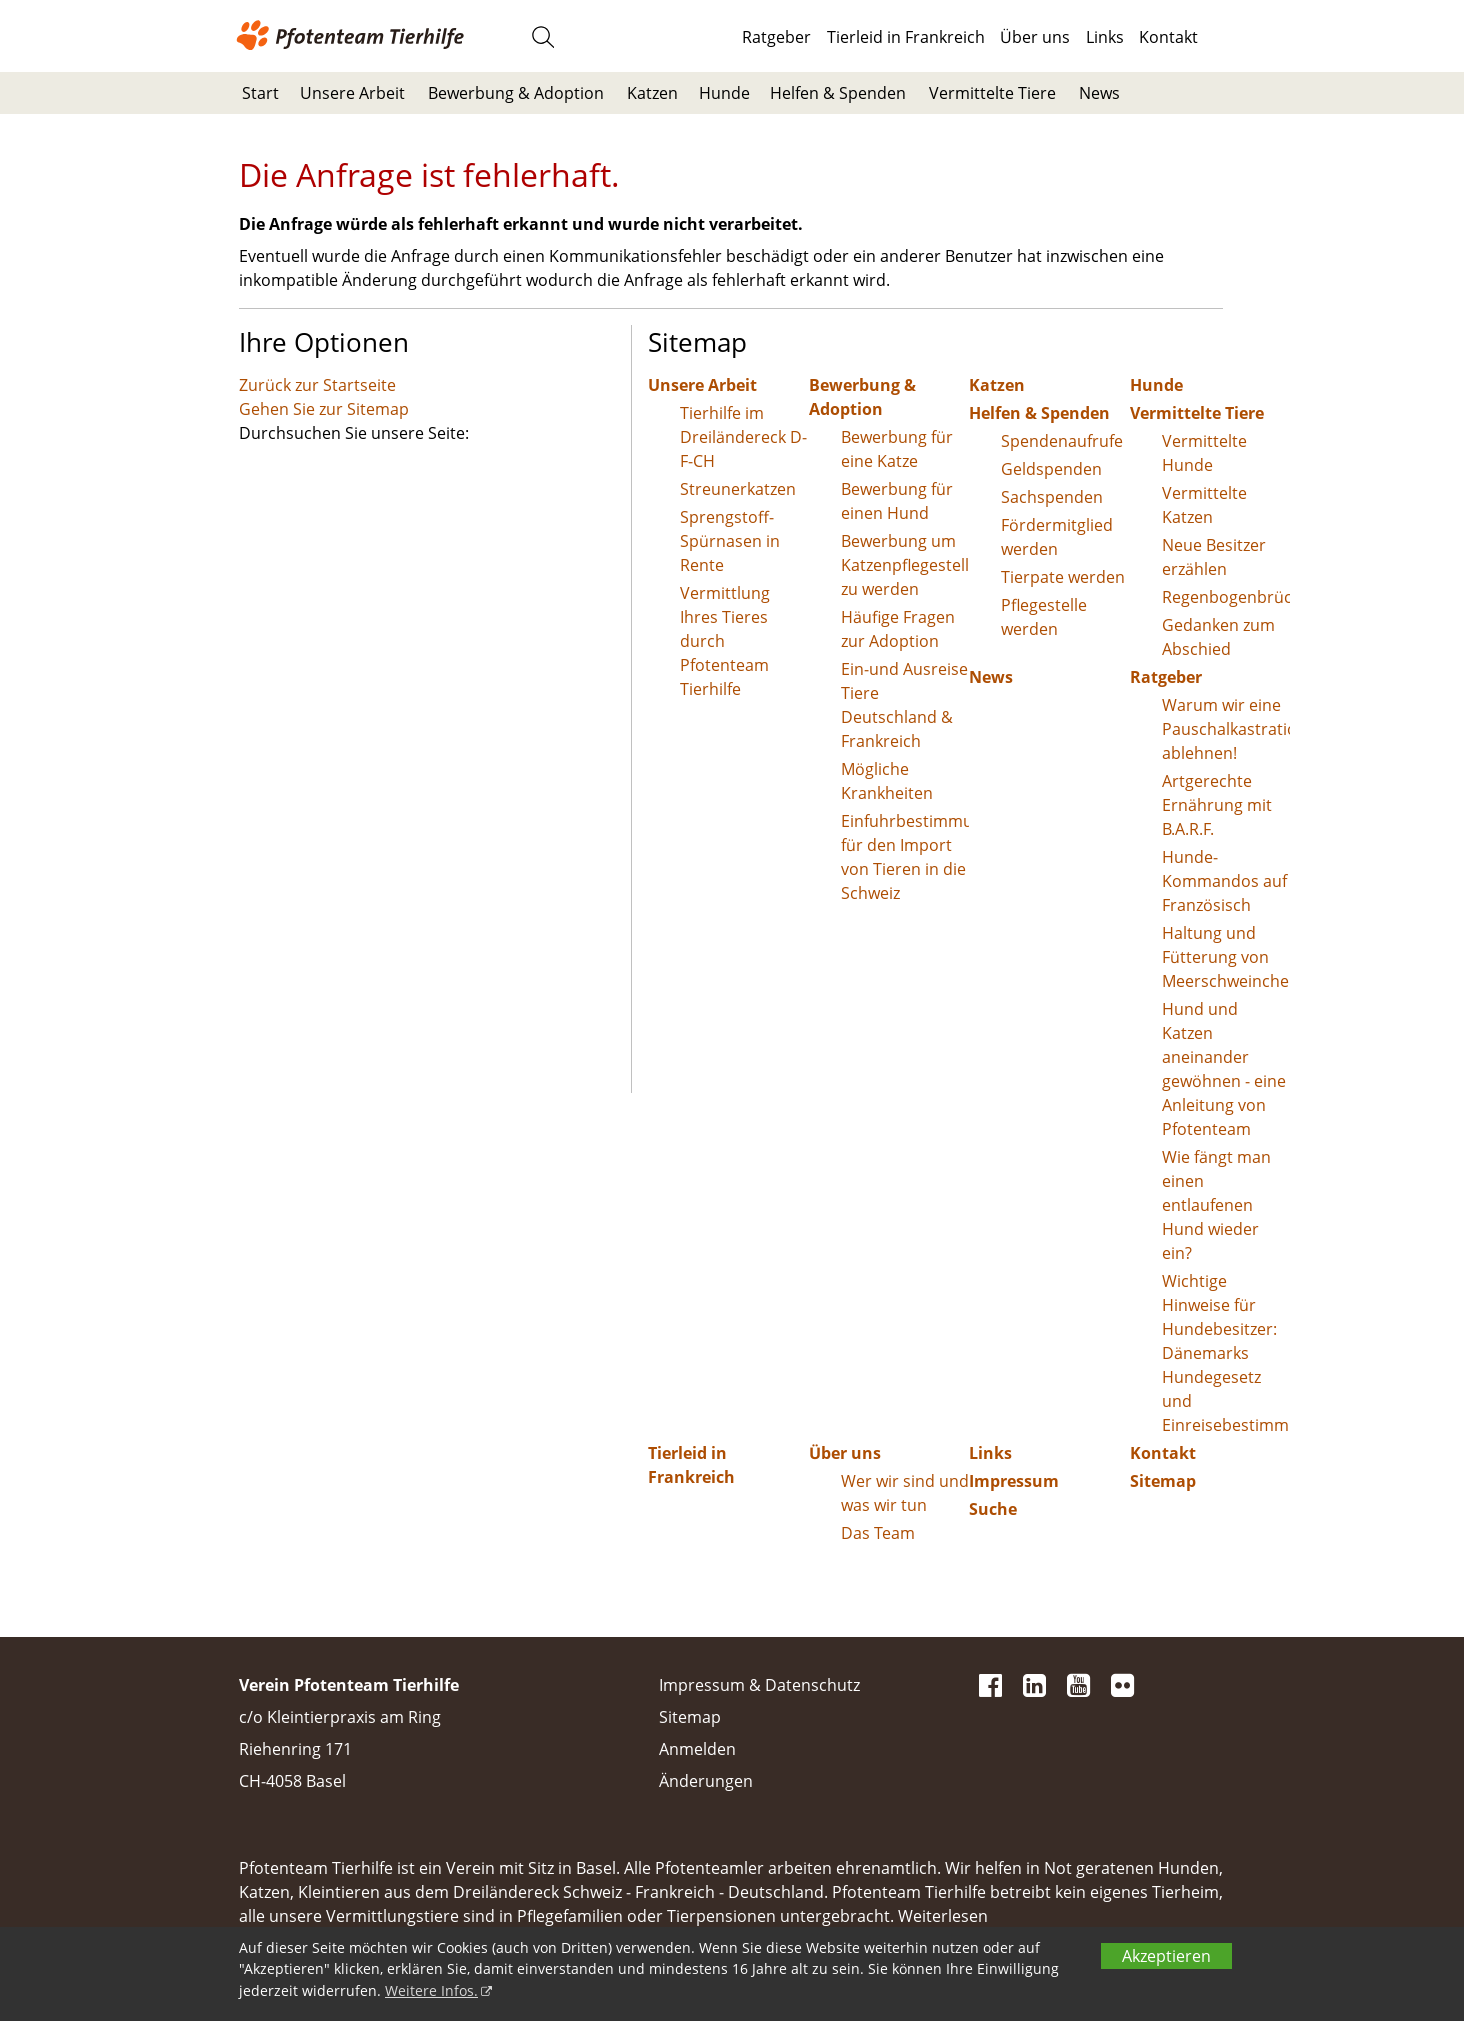 The width and height of the screenshot is (1464, 2021). I want to click on Wer wir sind und was wir tun, so click(905, 1493).